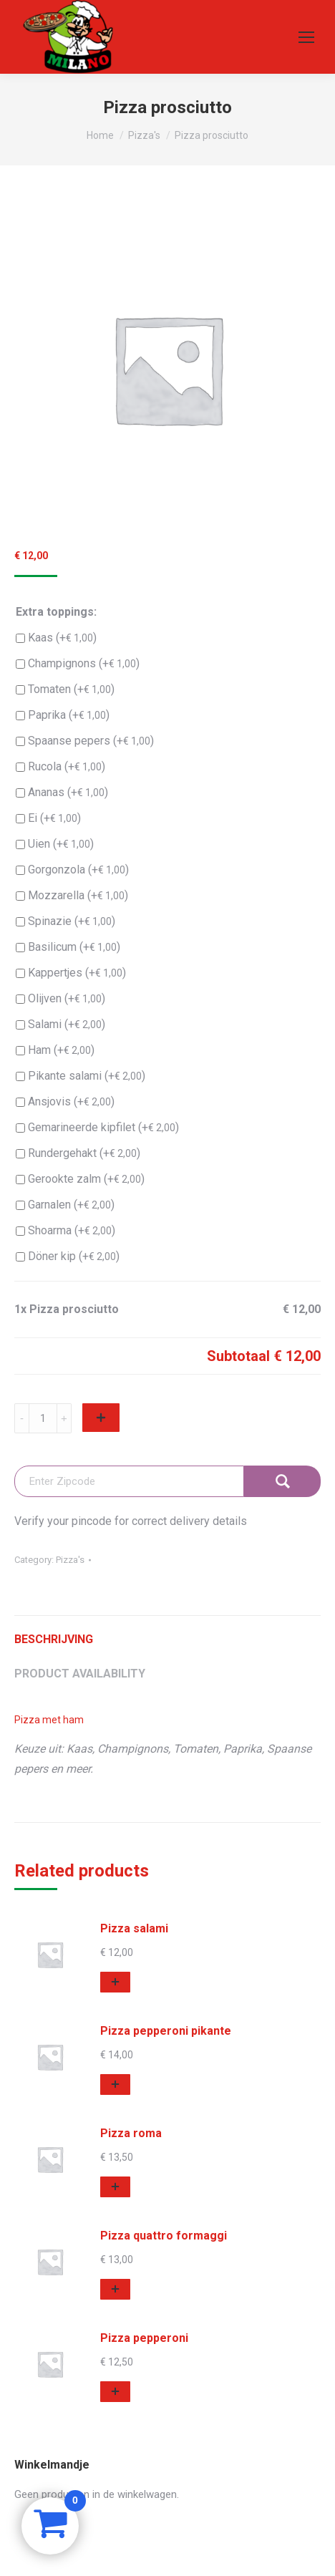 The width and height of the screenshot is (335, 2576). I want to click on Spaanse pepers (+), so click(85, 741).